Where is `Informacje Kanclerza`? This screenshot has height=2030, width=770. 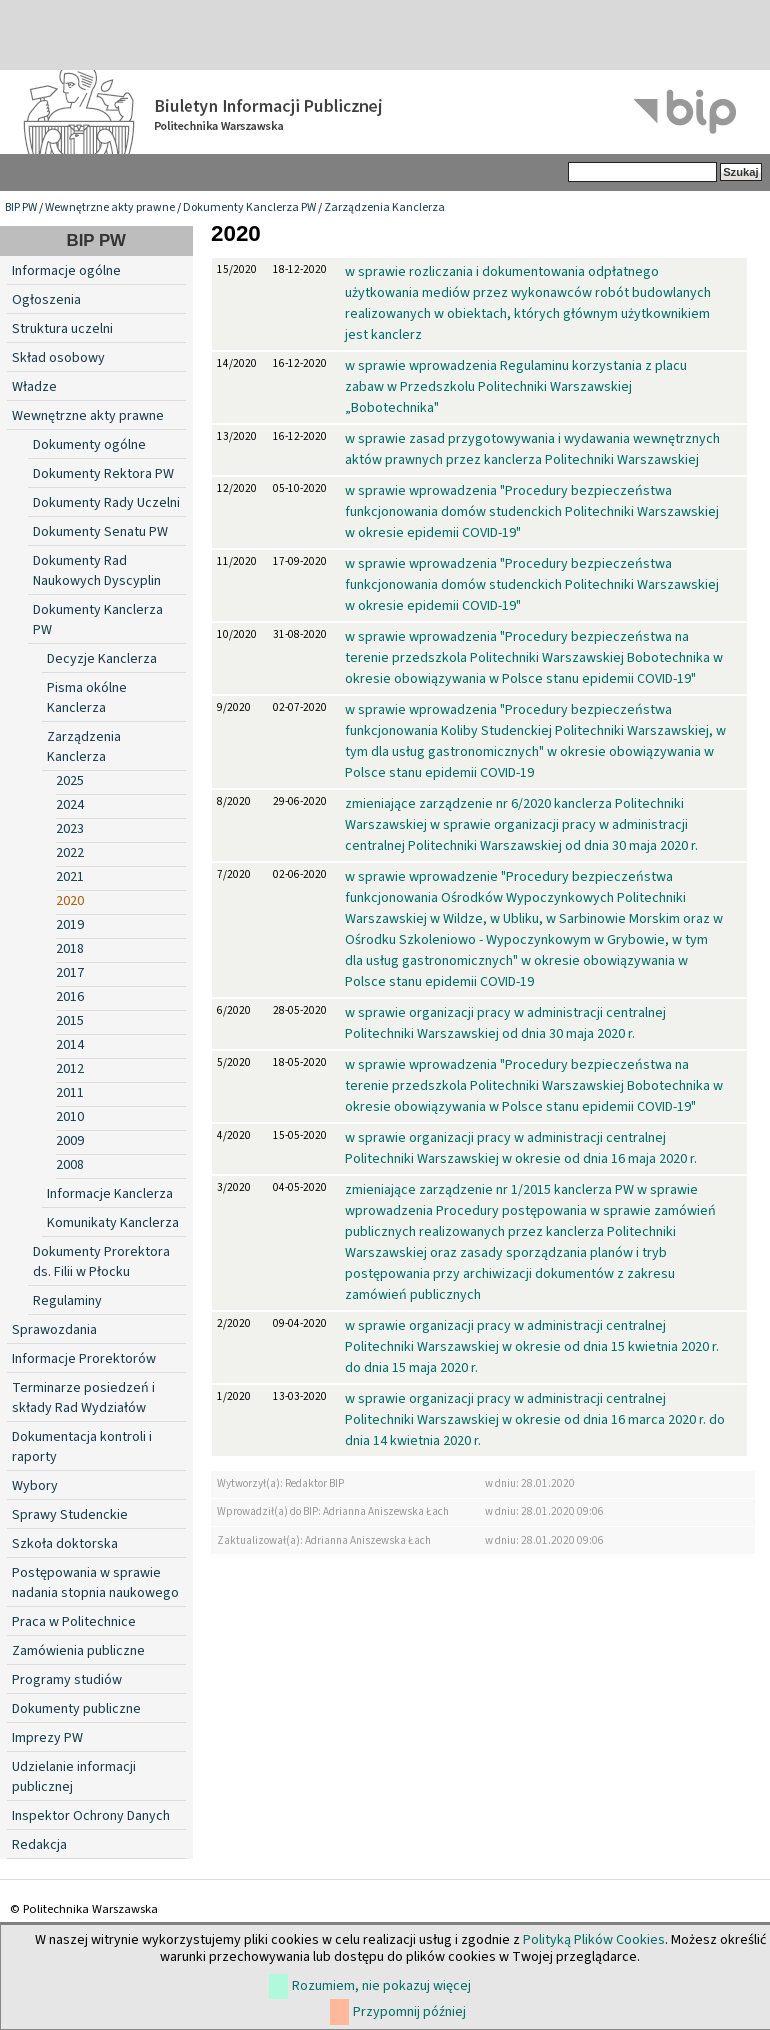
Informacje Kanclerza is located at coordinates (110, 1194).